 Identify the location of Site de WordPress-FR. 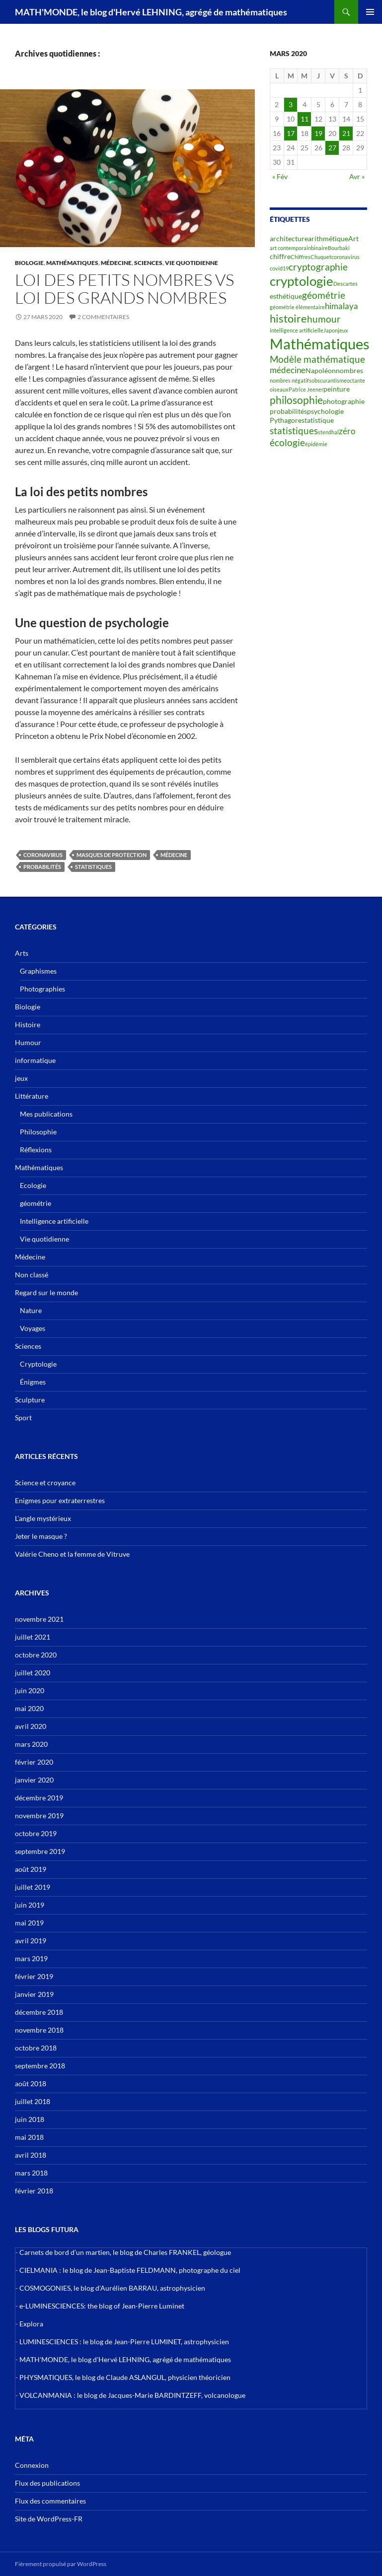
(48, 2518).